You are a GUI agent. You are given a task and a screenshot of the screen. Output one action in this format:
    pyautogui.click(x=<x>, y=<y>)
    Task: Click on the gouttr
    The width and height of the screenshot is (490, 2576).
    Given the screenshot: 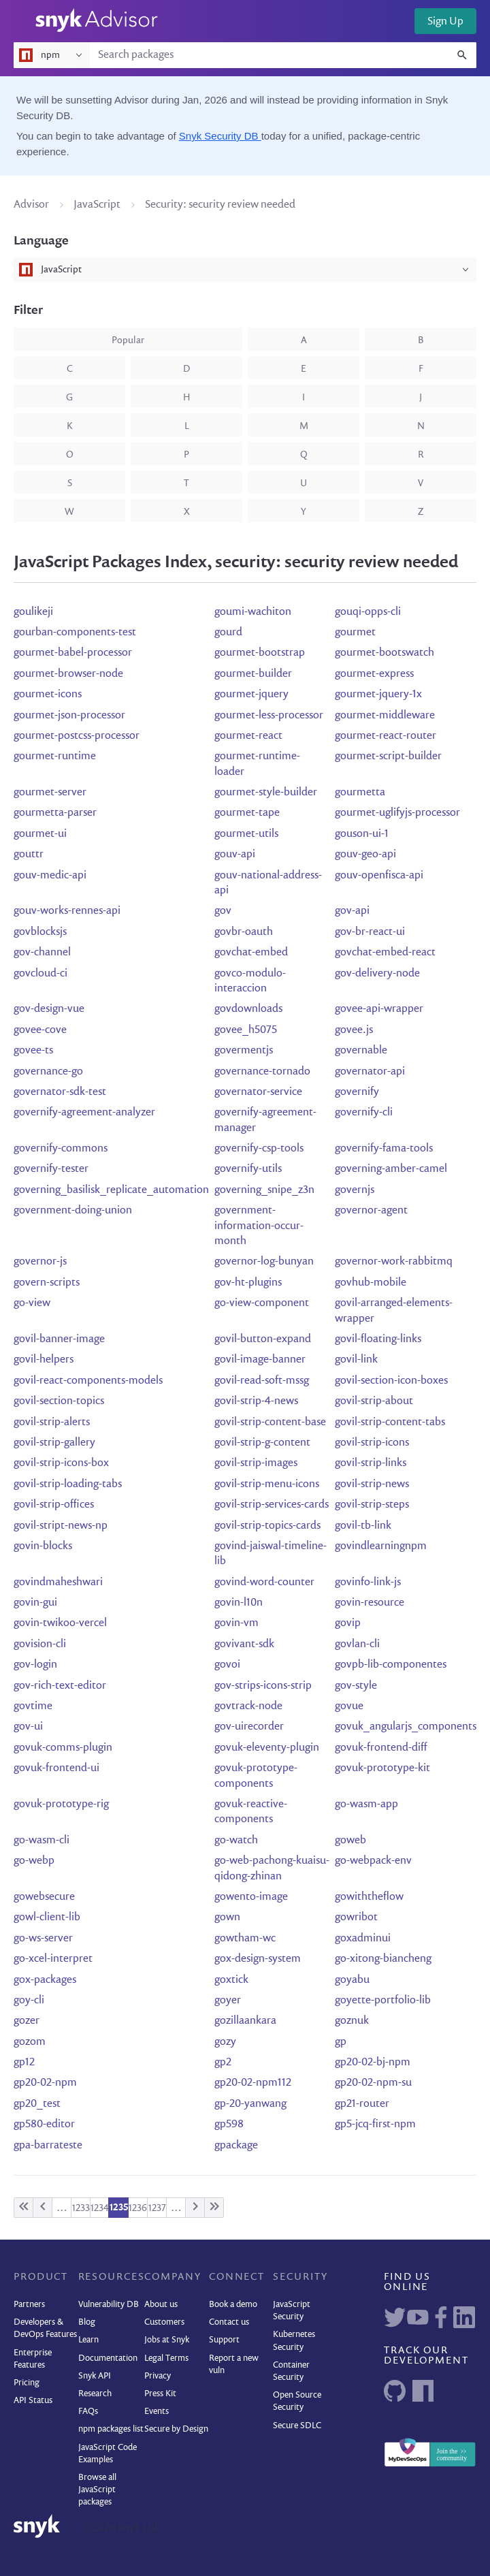 What is the action you would take?
    pyautogui.click(x=29, y=854)
    